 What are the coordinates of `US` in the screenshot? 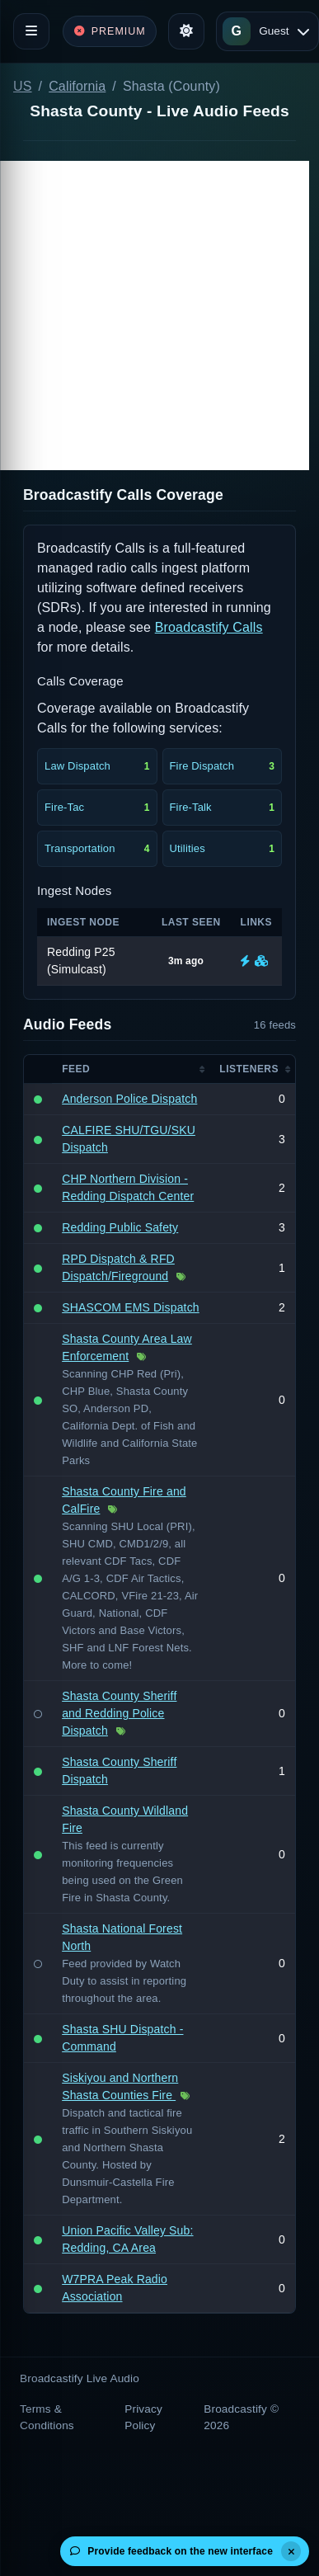 It's located at (22, 86).